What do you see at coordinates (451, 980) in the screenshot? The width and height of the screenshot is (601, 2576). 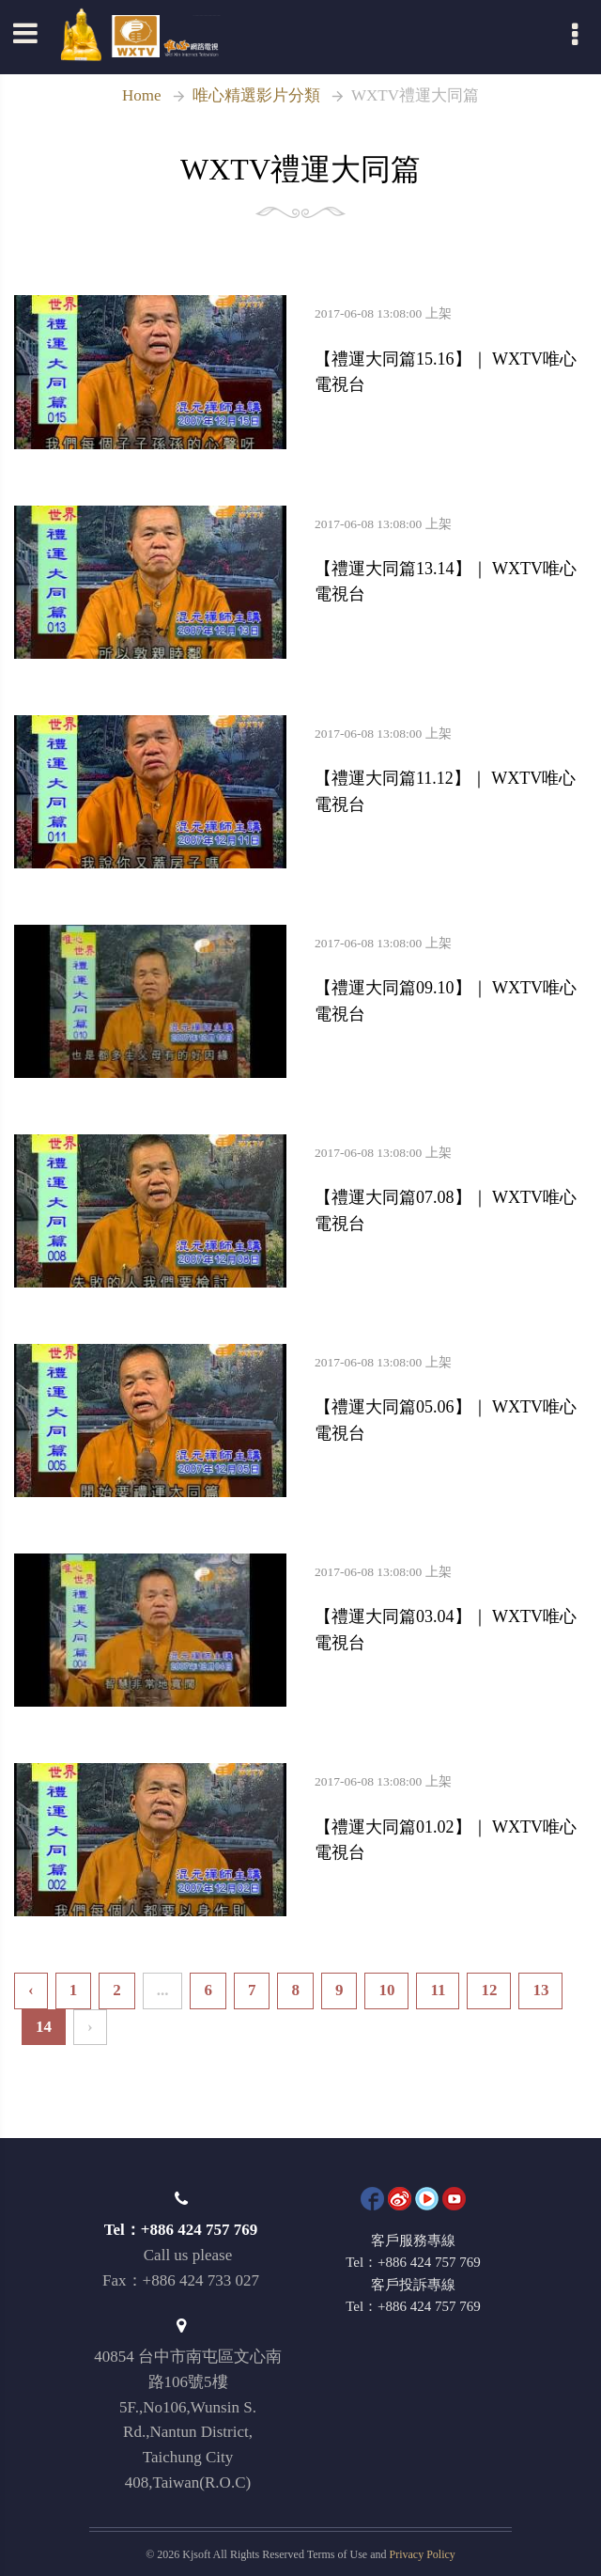 I see `【禮運大同篇09.10】｜ WXTV唯心電視台` at bounding box center [451, 980].